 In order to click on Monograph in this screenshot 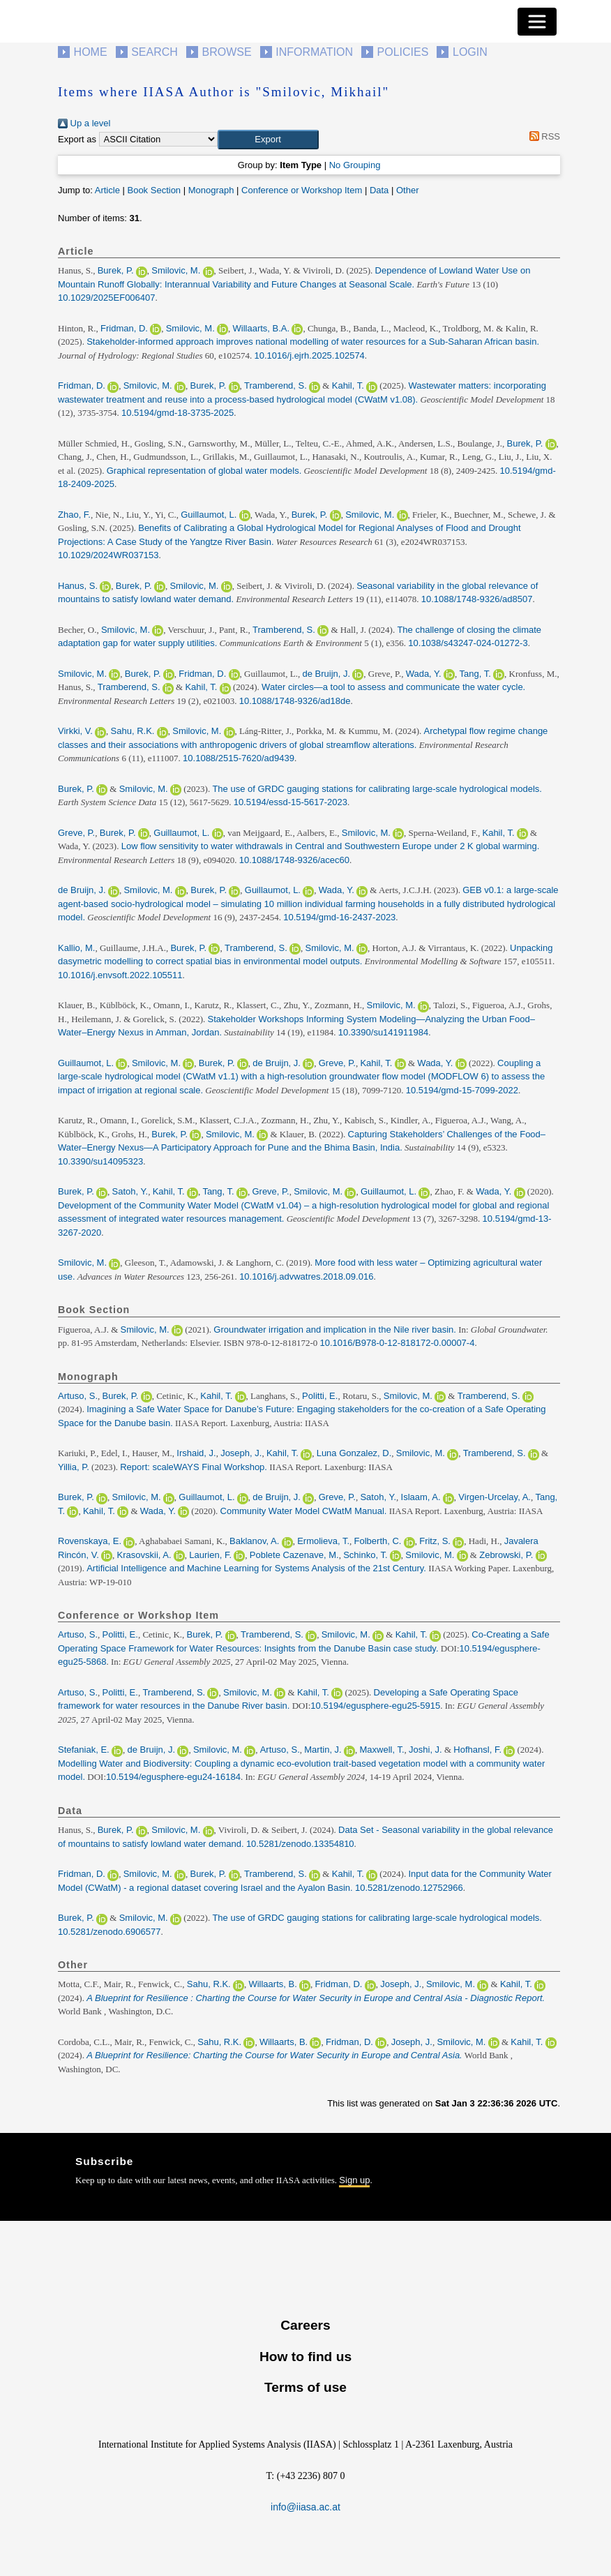, I will do `click(211, 190)`.